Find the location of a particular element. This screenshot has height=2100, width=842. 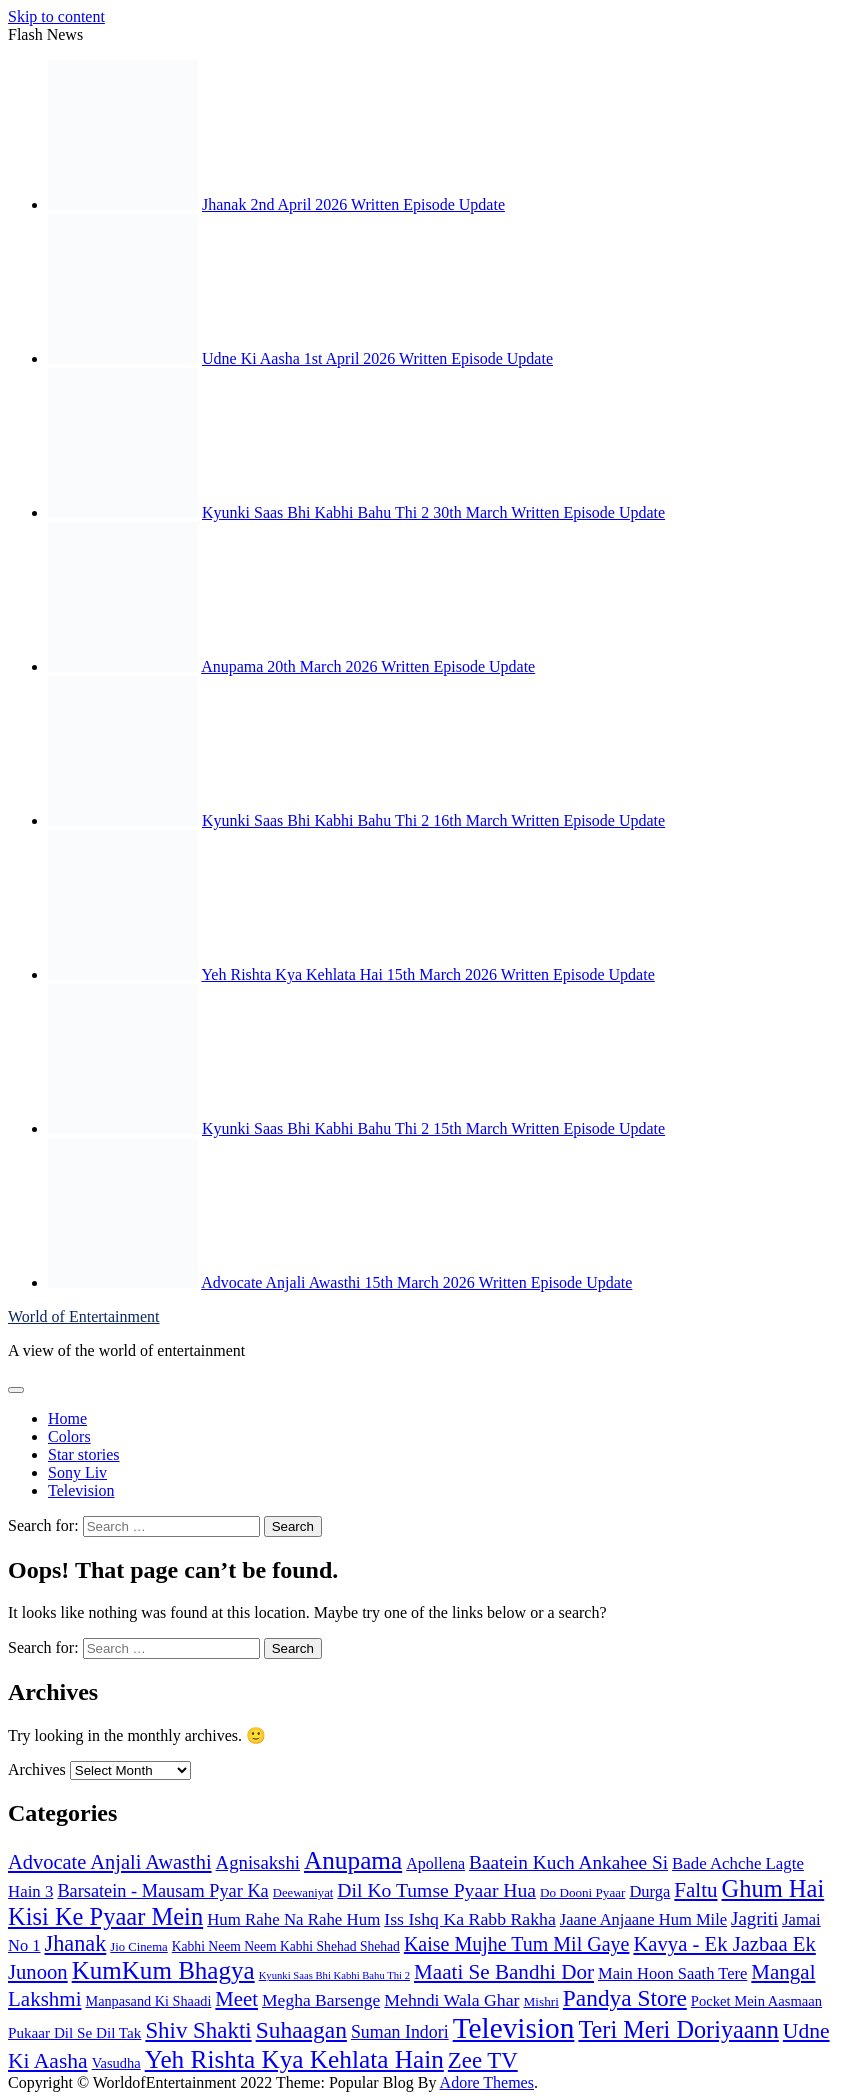

Barsatein - Mausam Pyar Ka [Barsatein - Mausam Pyar Ka (160 items)] is located at coordinates (162, 1891).